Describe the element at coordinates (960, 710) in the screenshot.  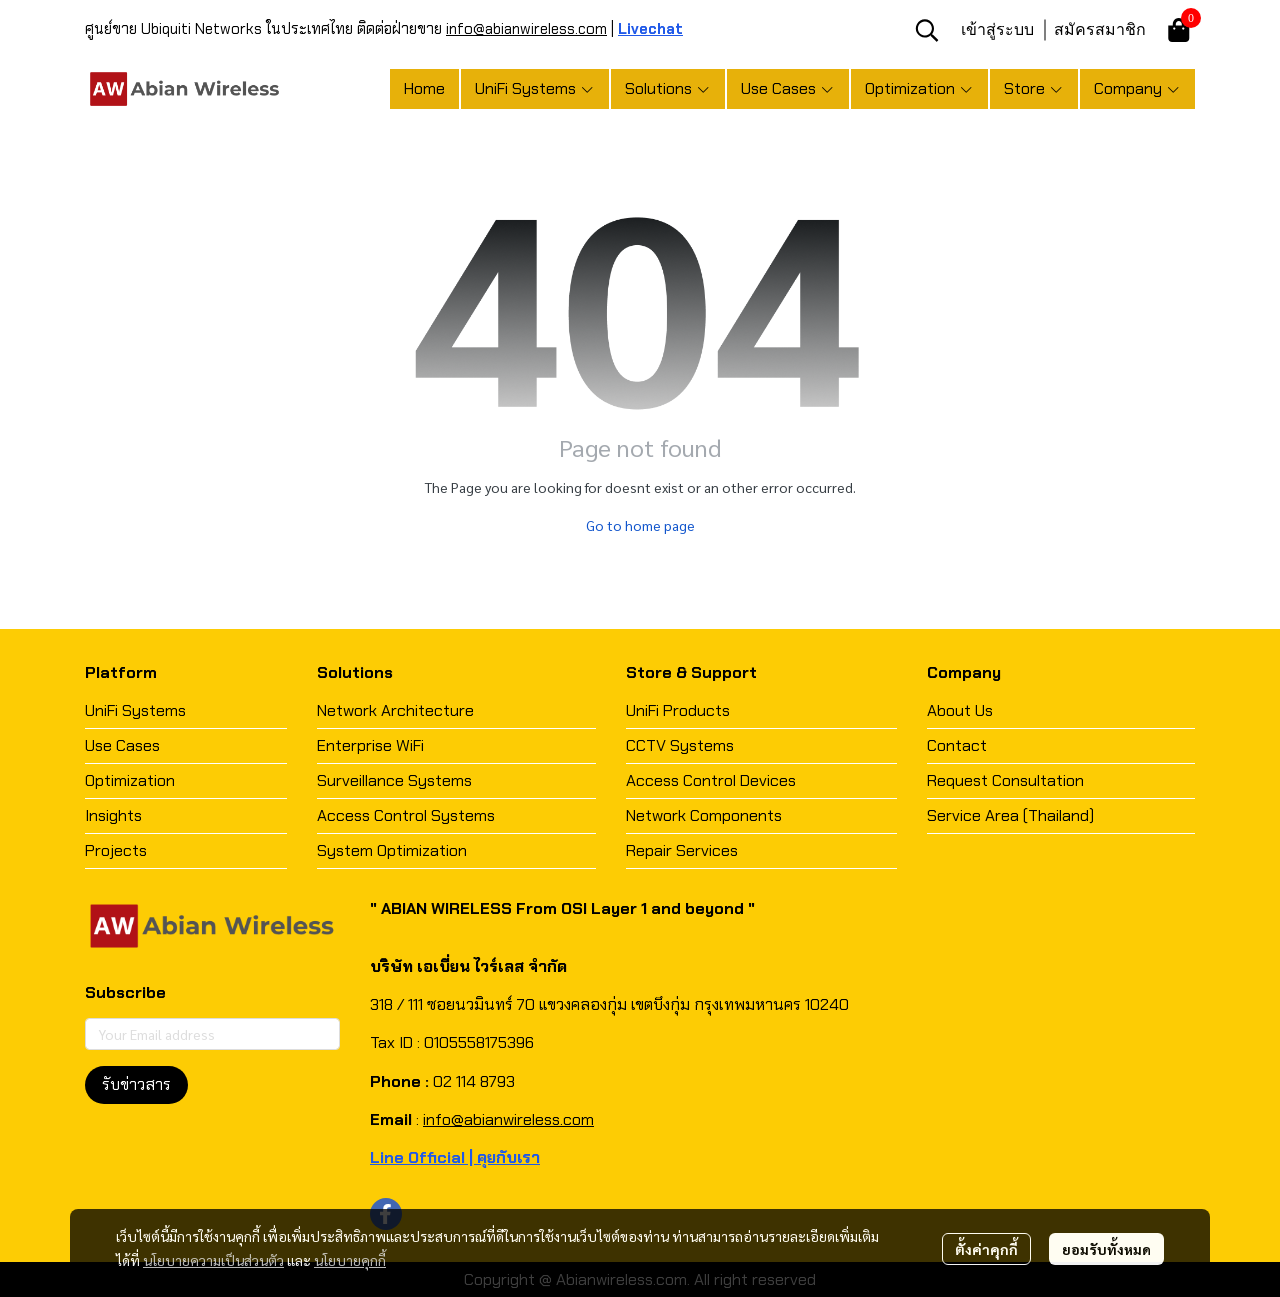
I see `About Us` at that location.